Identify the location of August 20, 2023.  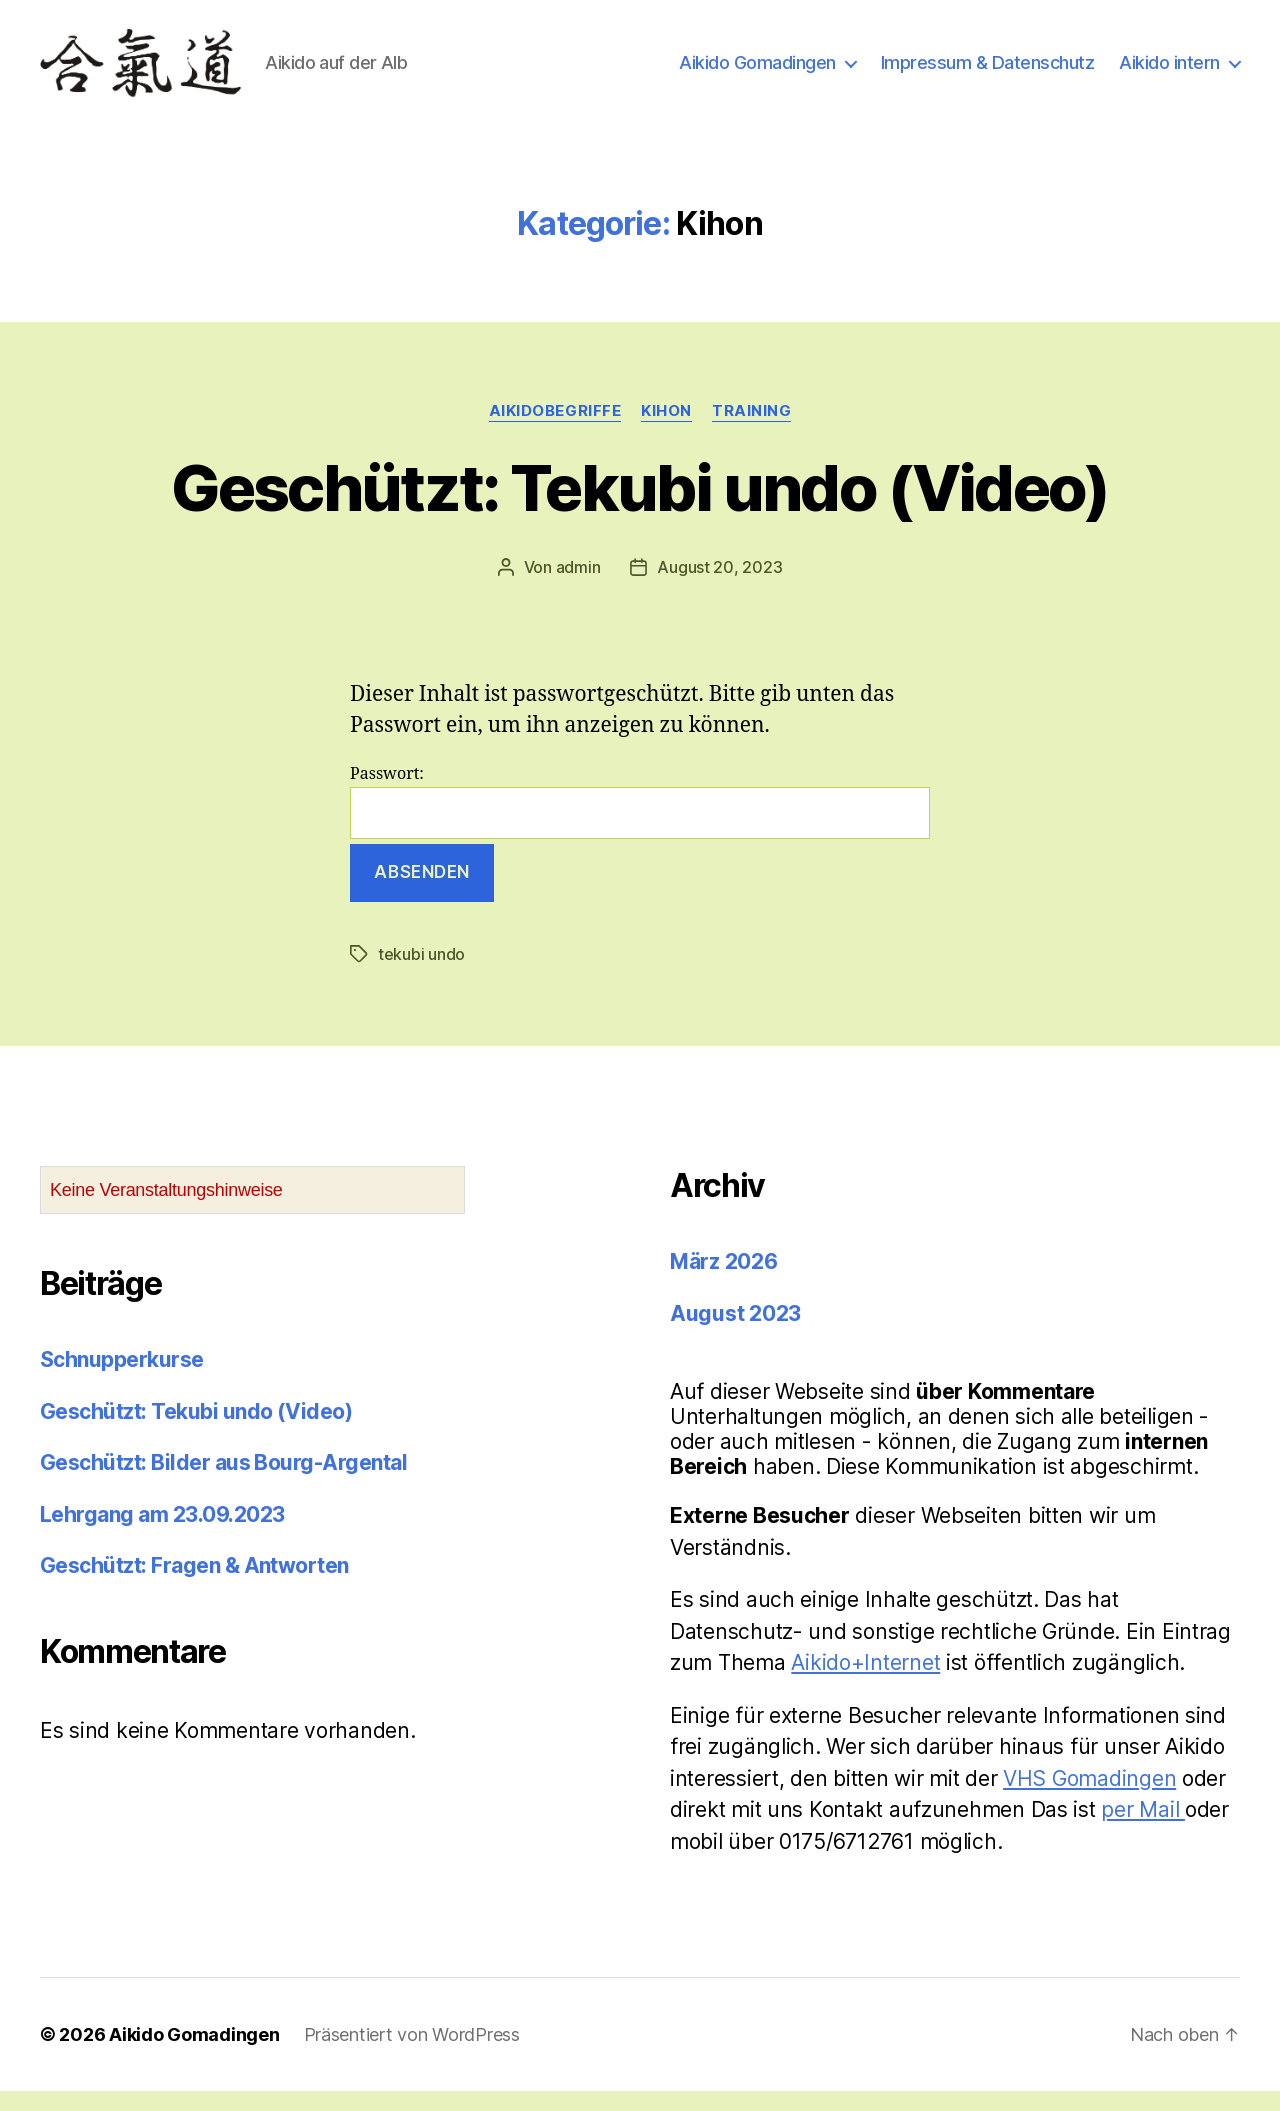
(719, 587).